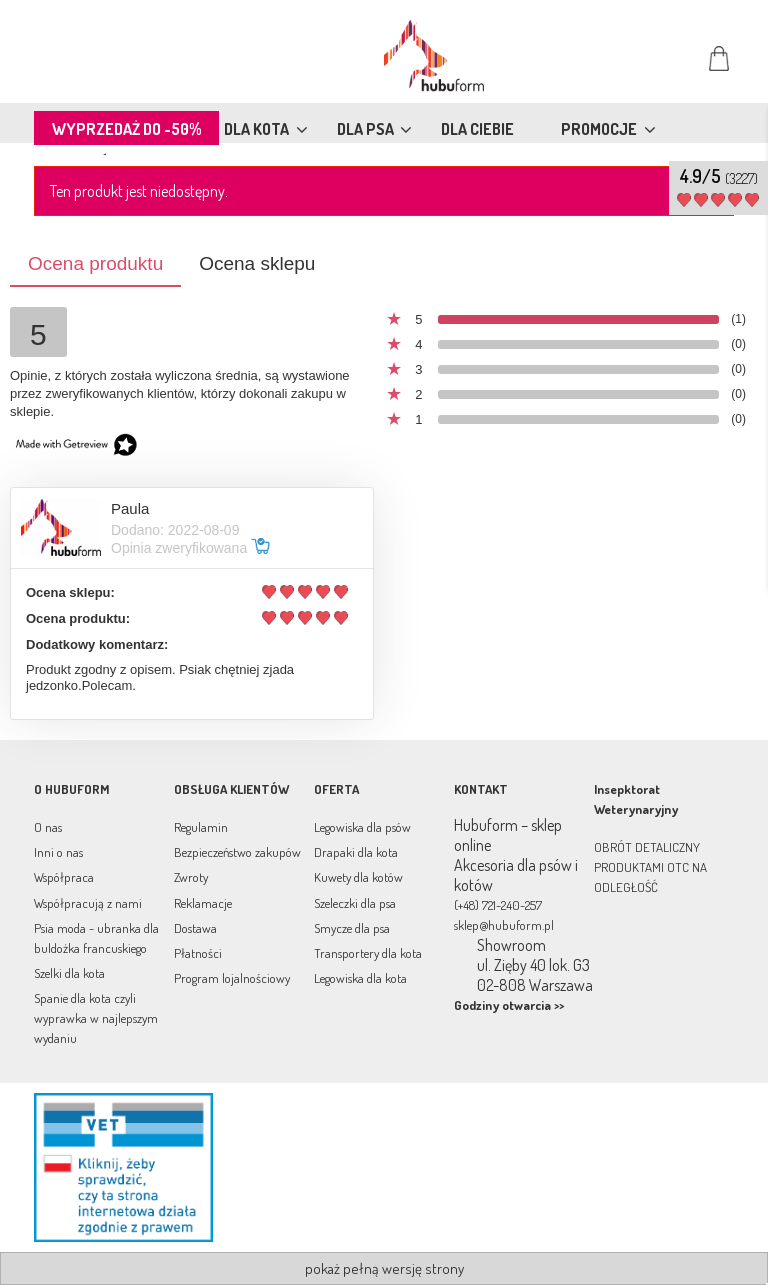 This screenshot has width=768, height=1285. I want to click on Regulamin, so click(201, 827).